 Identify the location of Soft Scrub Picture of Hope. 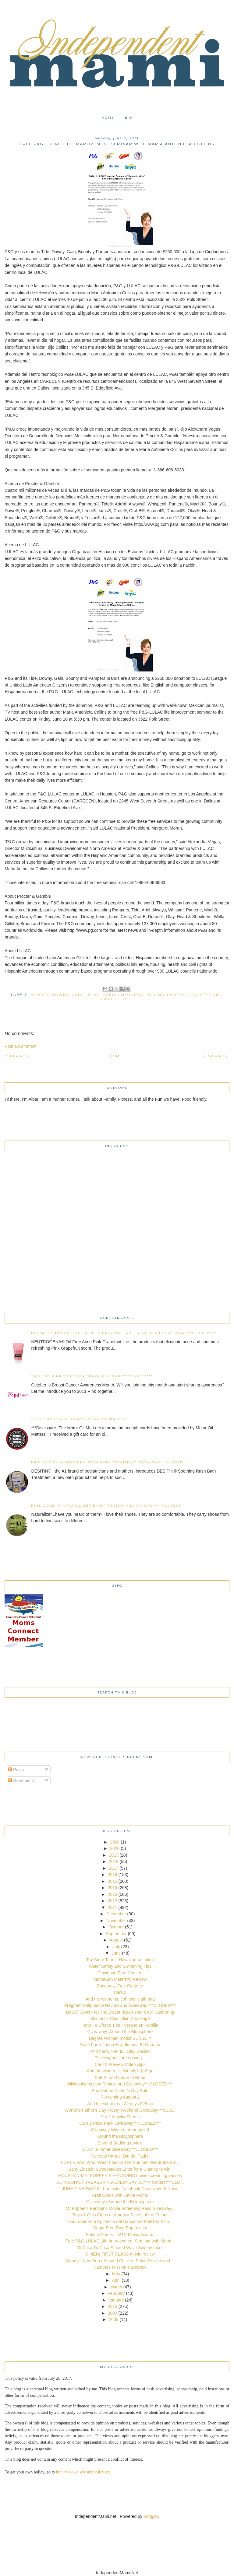
(120, 2077).